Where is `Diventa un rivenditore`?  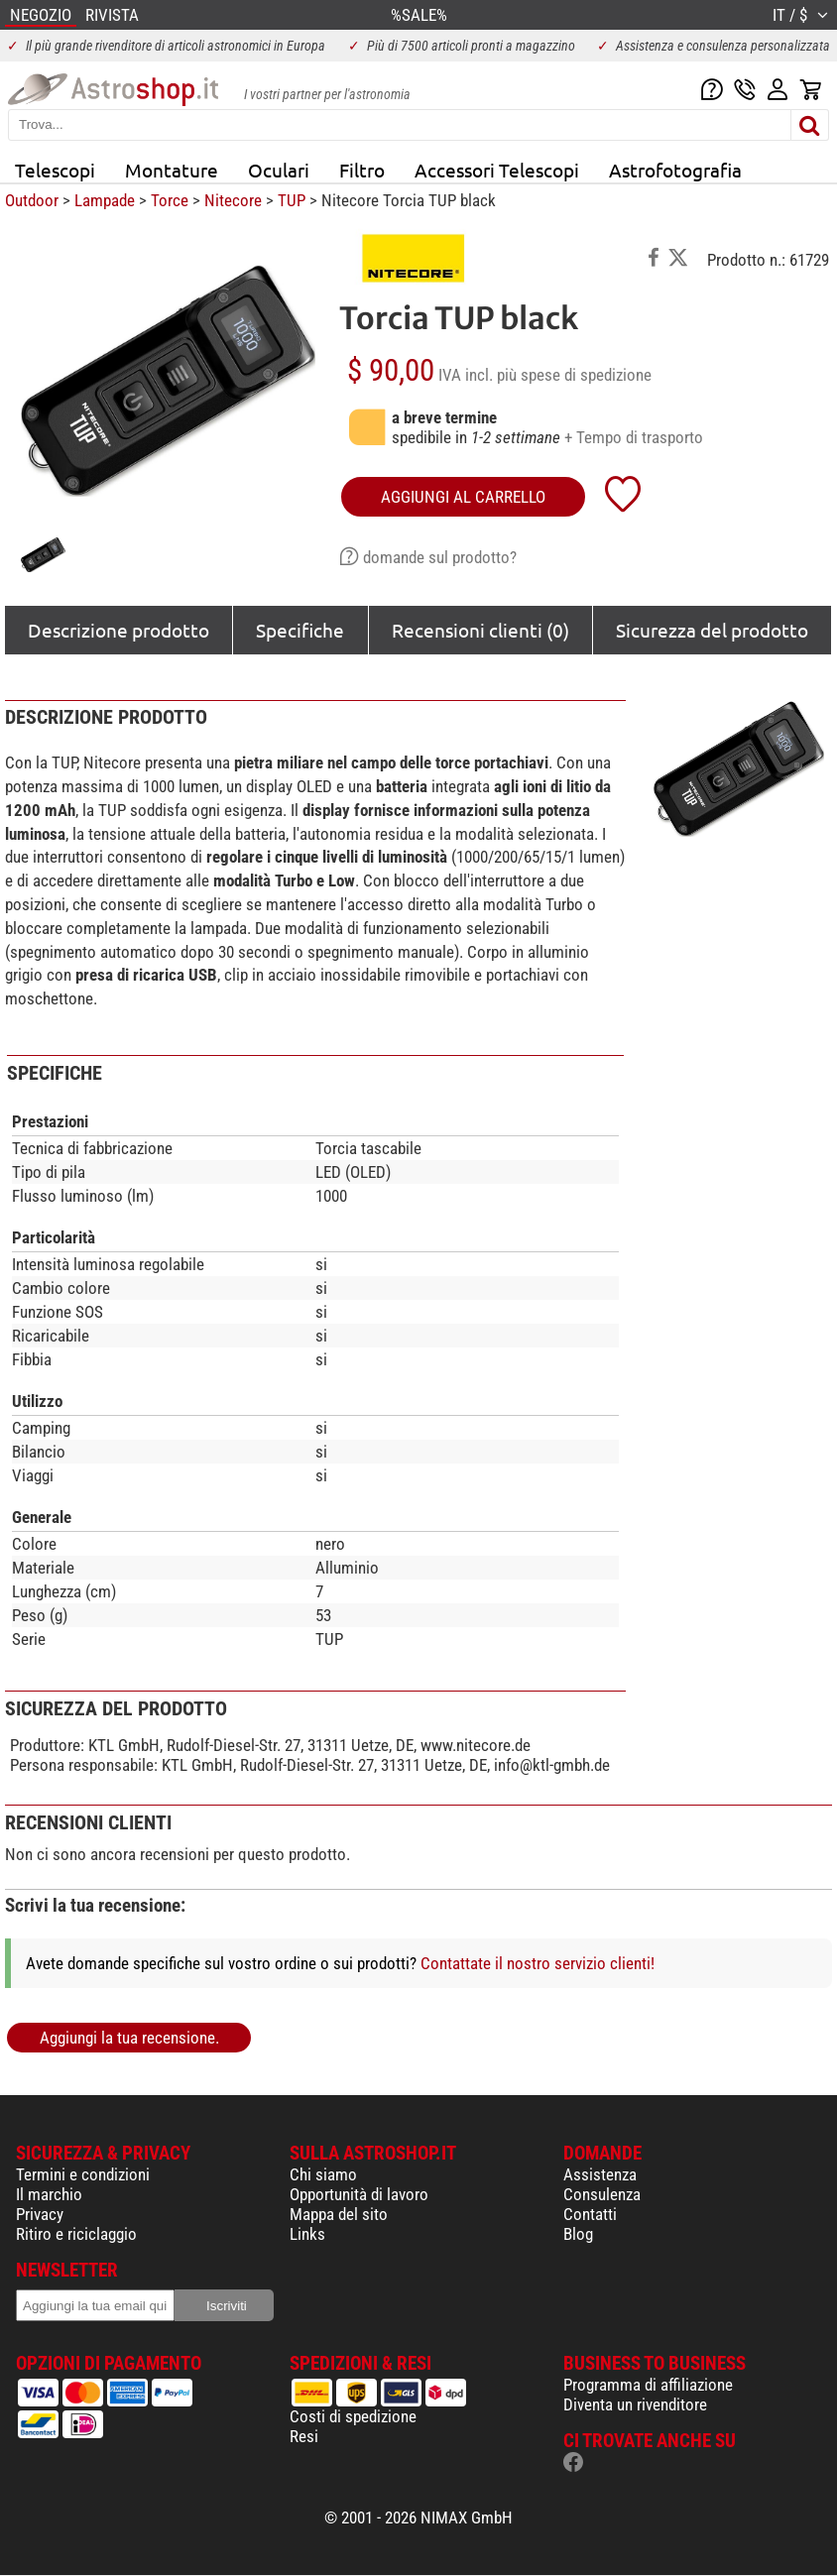 Diventa un rivenditore is located at coordinates (635, 2404).